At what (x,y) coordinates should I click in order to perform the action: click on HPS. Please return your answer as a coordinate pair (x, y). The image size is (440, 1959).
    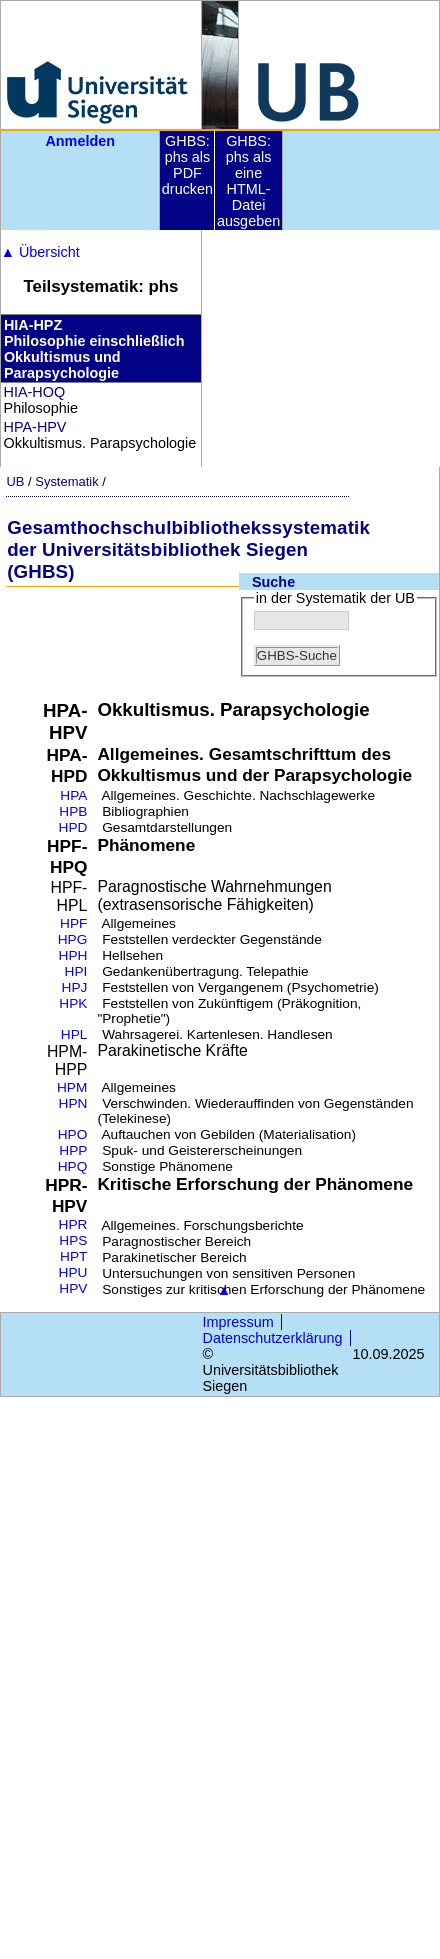
    Looking at the image, I should click on (73, 1240).